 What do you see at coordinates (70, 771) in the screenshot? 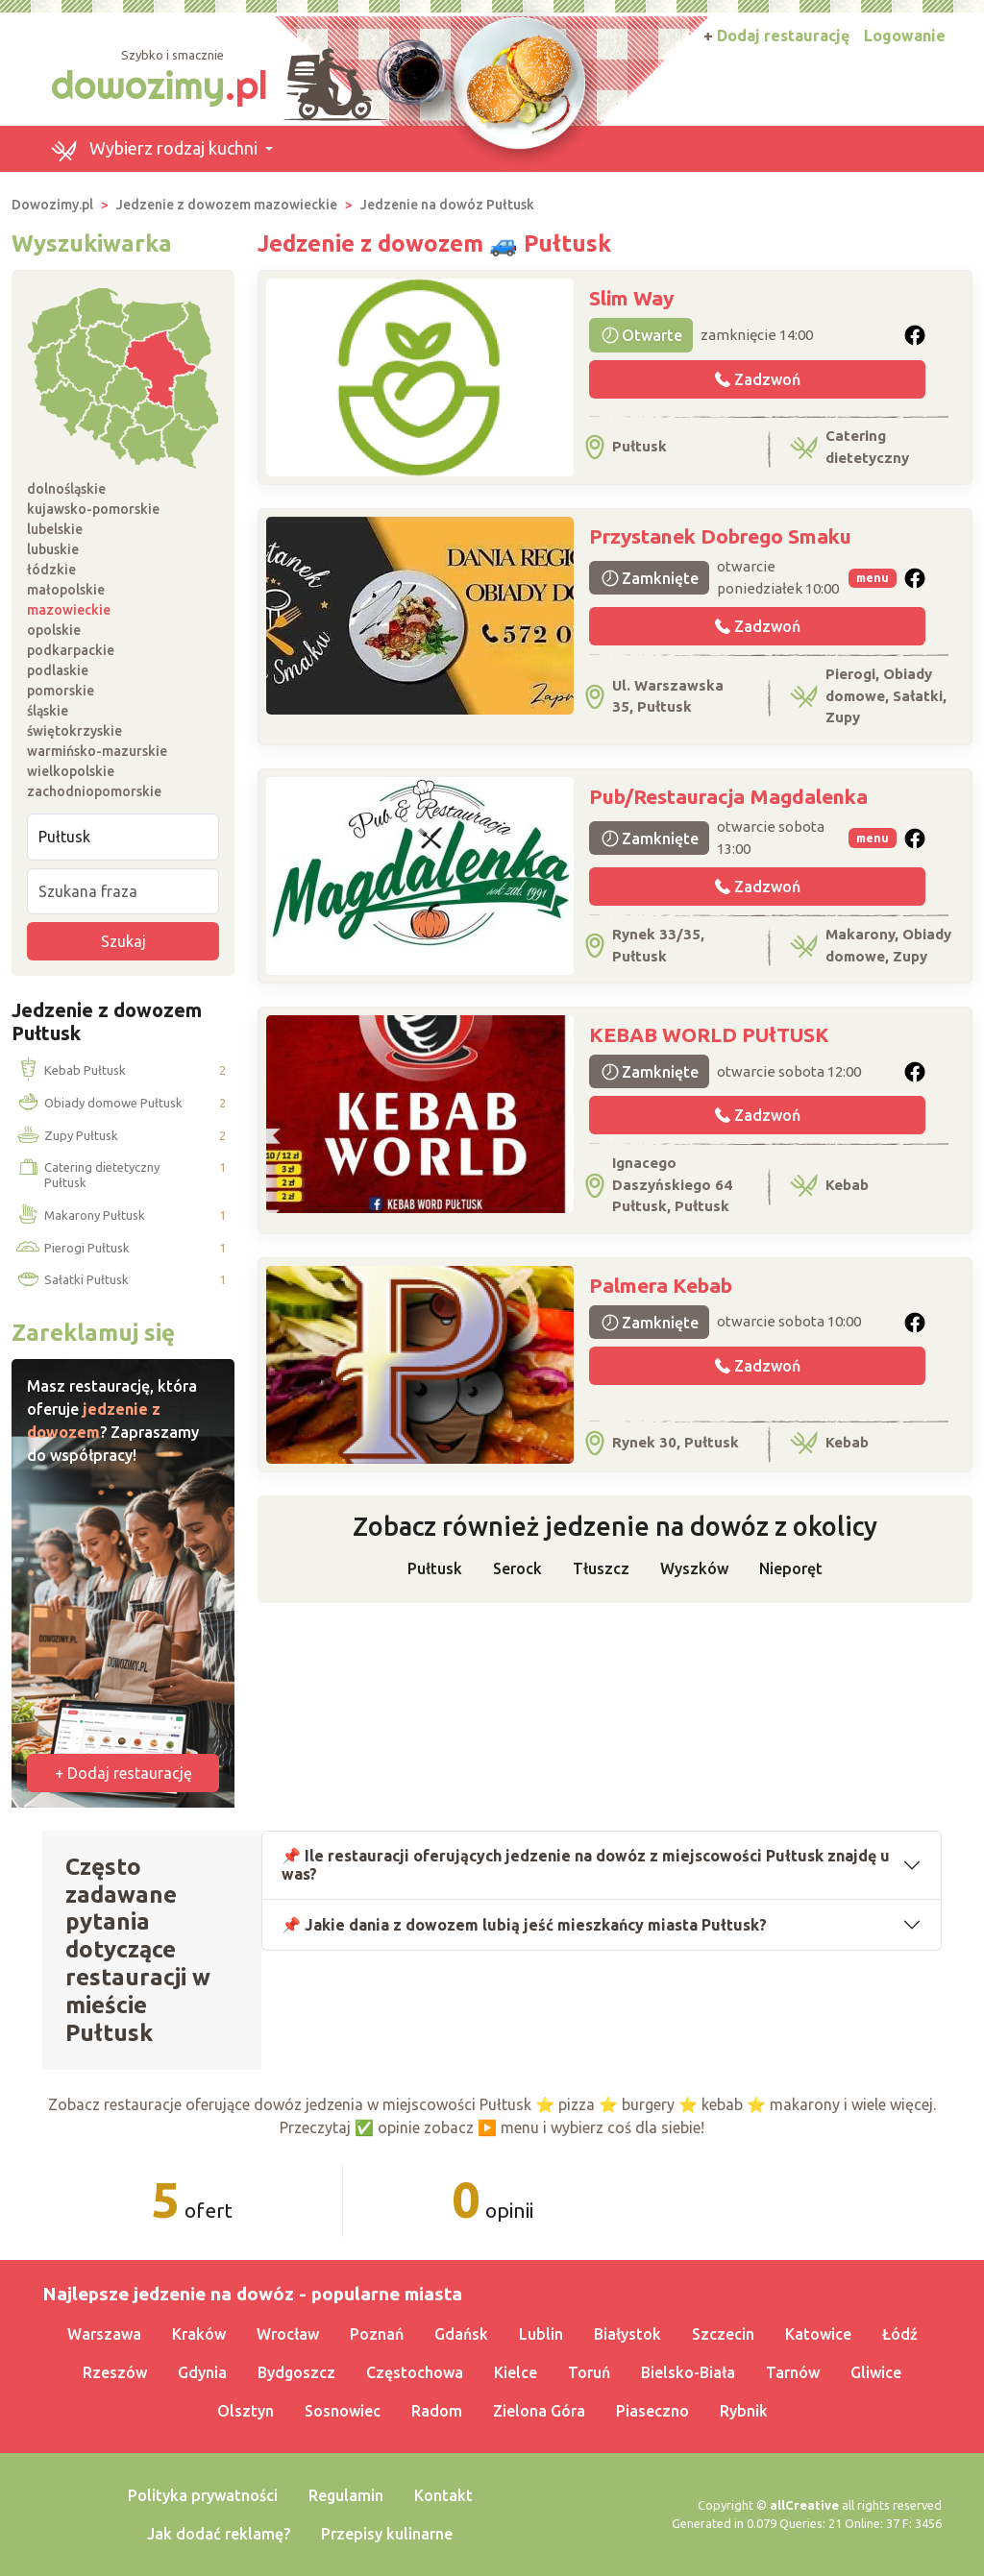
I see `wielkopolskie` at bounding box center [70, 771].